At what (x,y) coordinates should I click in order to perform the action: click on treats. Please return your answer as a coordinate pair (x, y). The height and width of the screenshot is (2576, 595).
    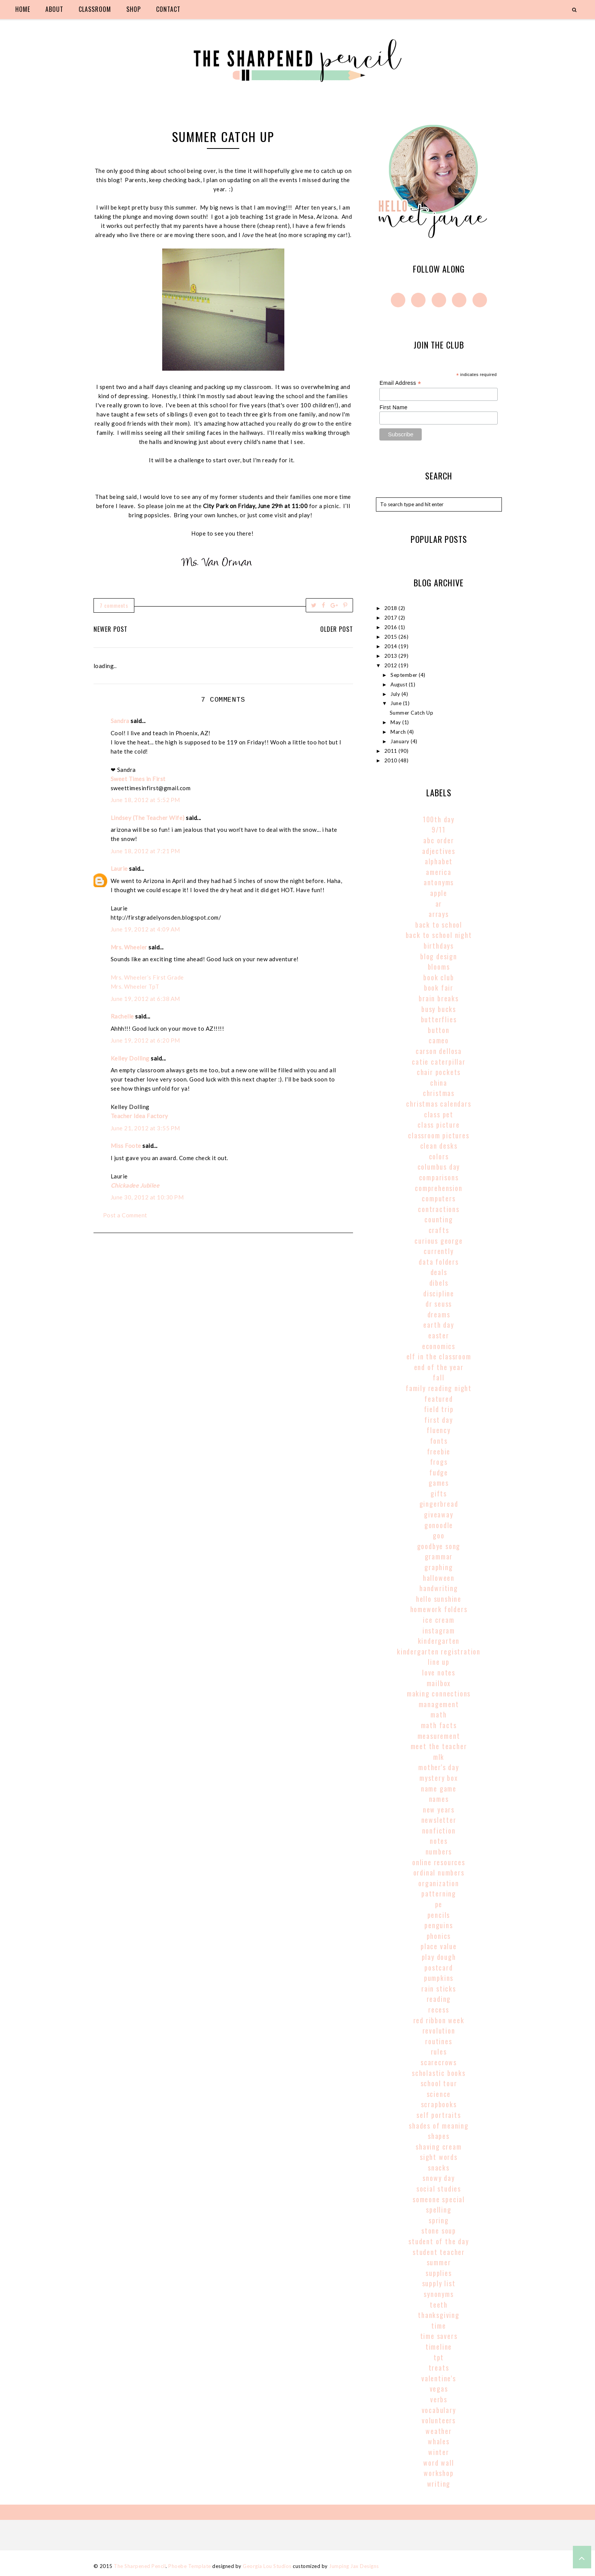
    Looking at the image, I should click on (439, 2368).